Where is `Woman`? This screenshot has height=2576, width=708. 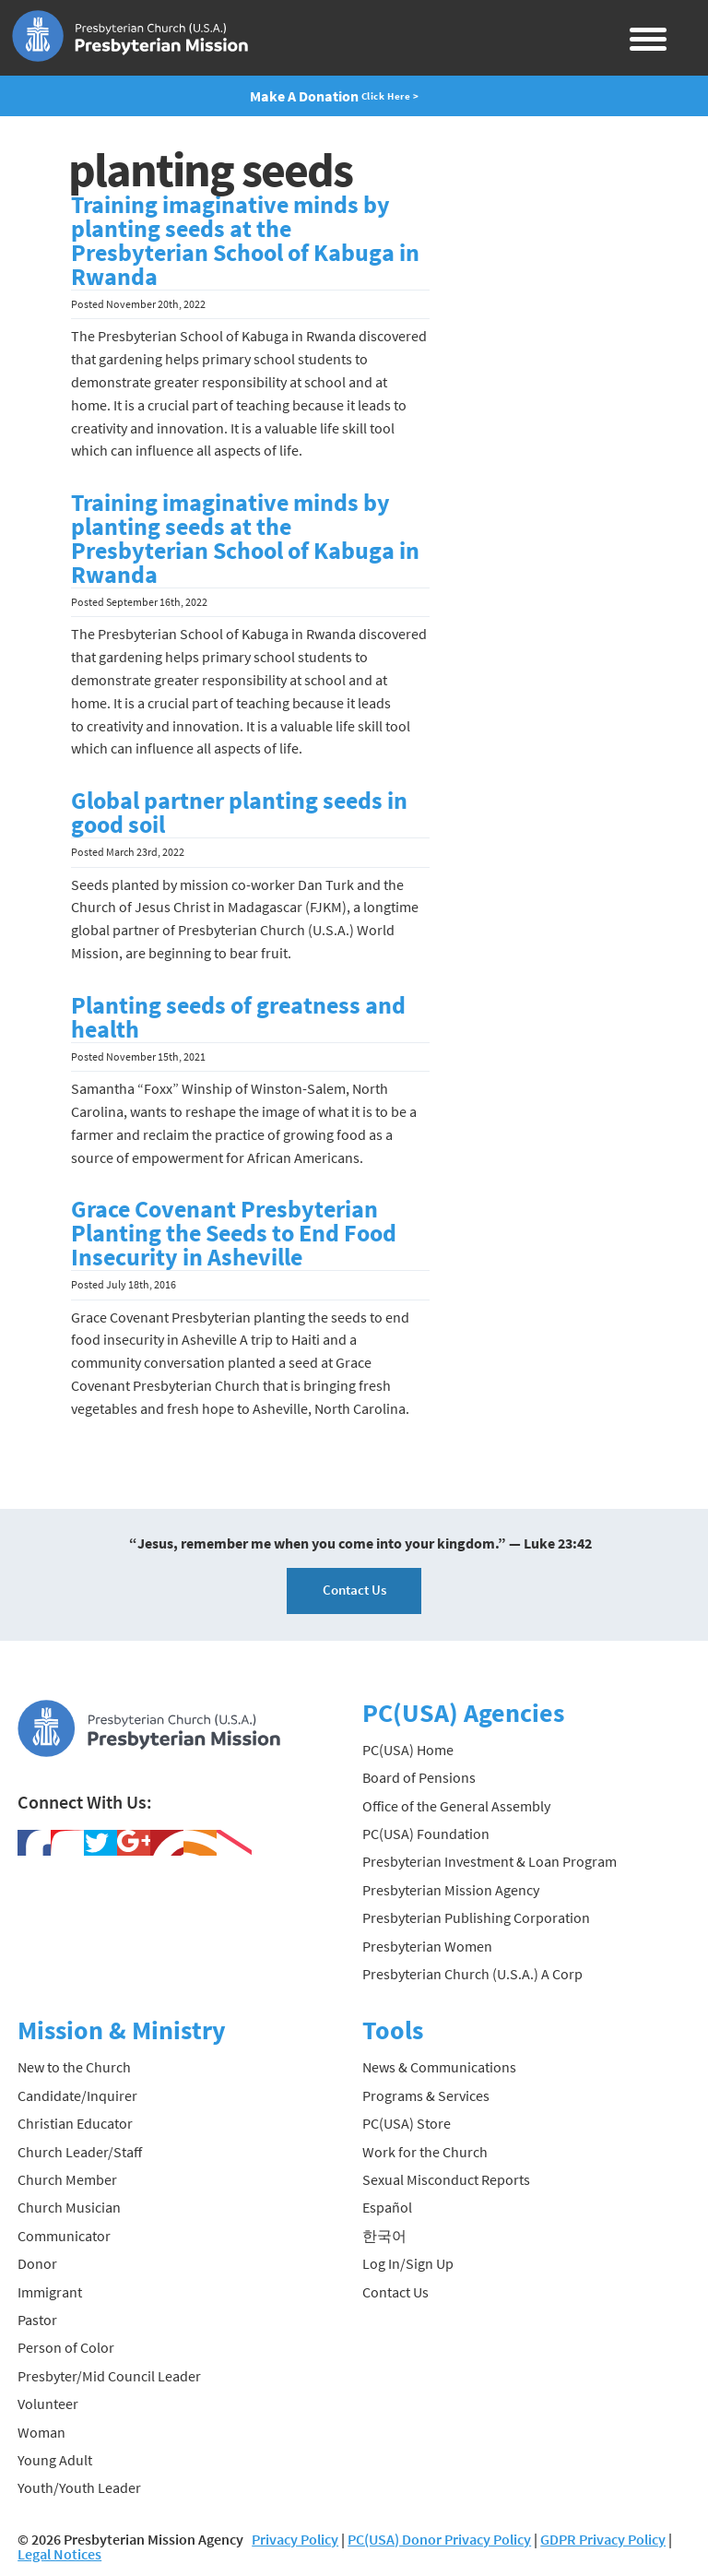
Woman is located at coordinates (41, 2432).